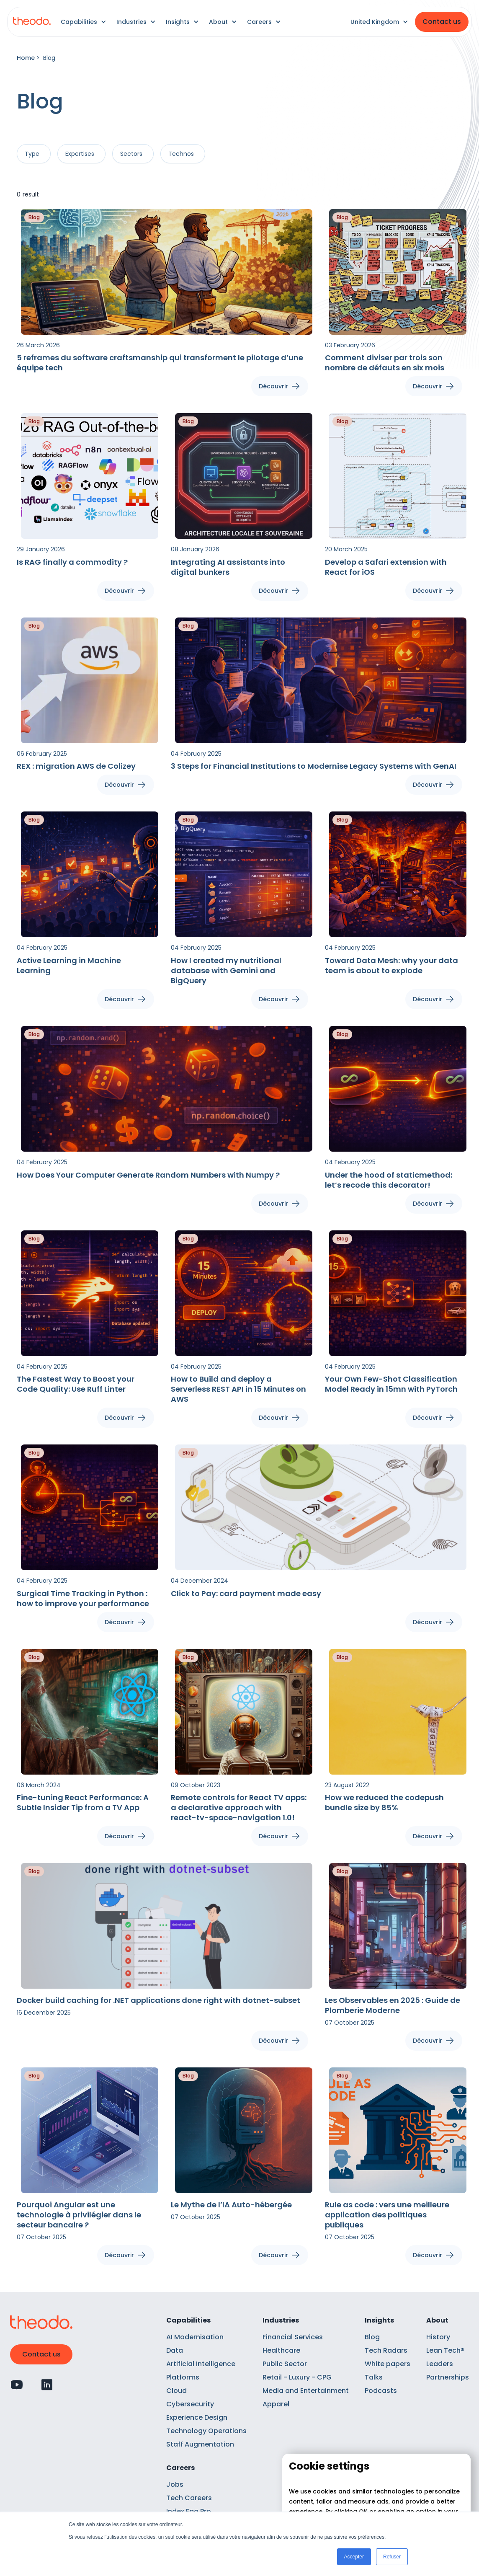  I want to click on Staff Augmentation, so click(200, 2444).